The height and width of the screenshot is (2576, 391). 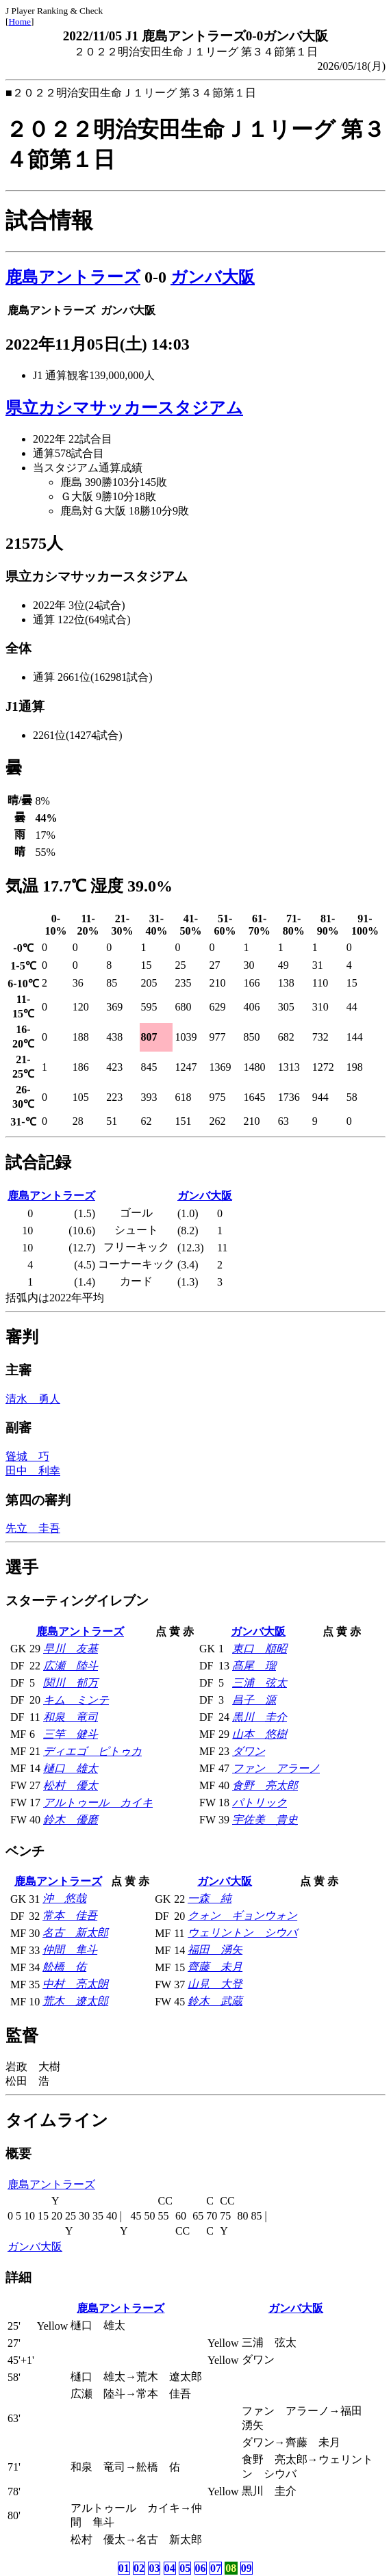 What do you see at coordinates (92, 1751) in the screenshot?
I see `ディエゴ ピトゥカ` at bounding box center [92, 1751].